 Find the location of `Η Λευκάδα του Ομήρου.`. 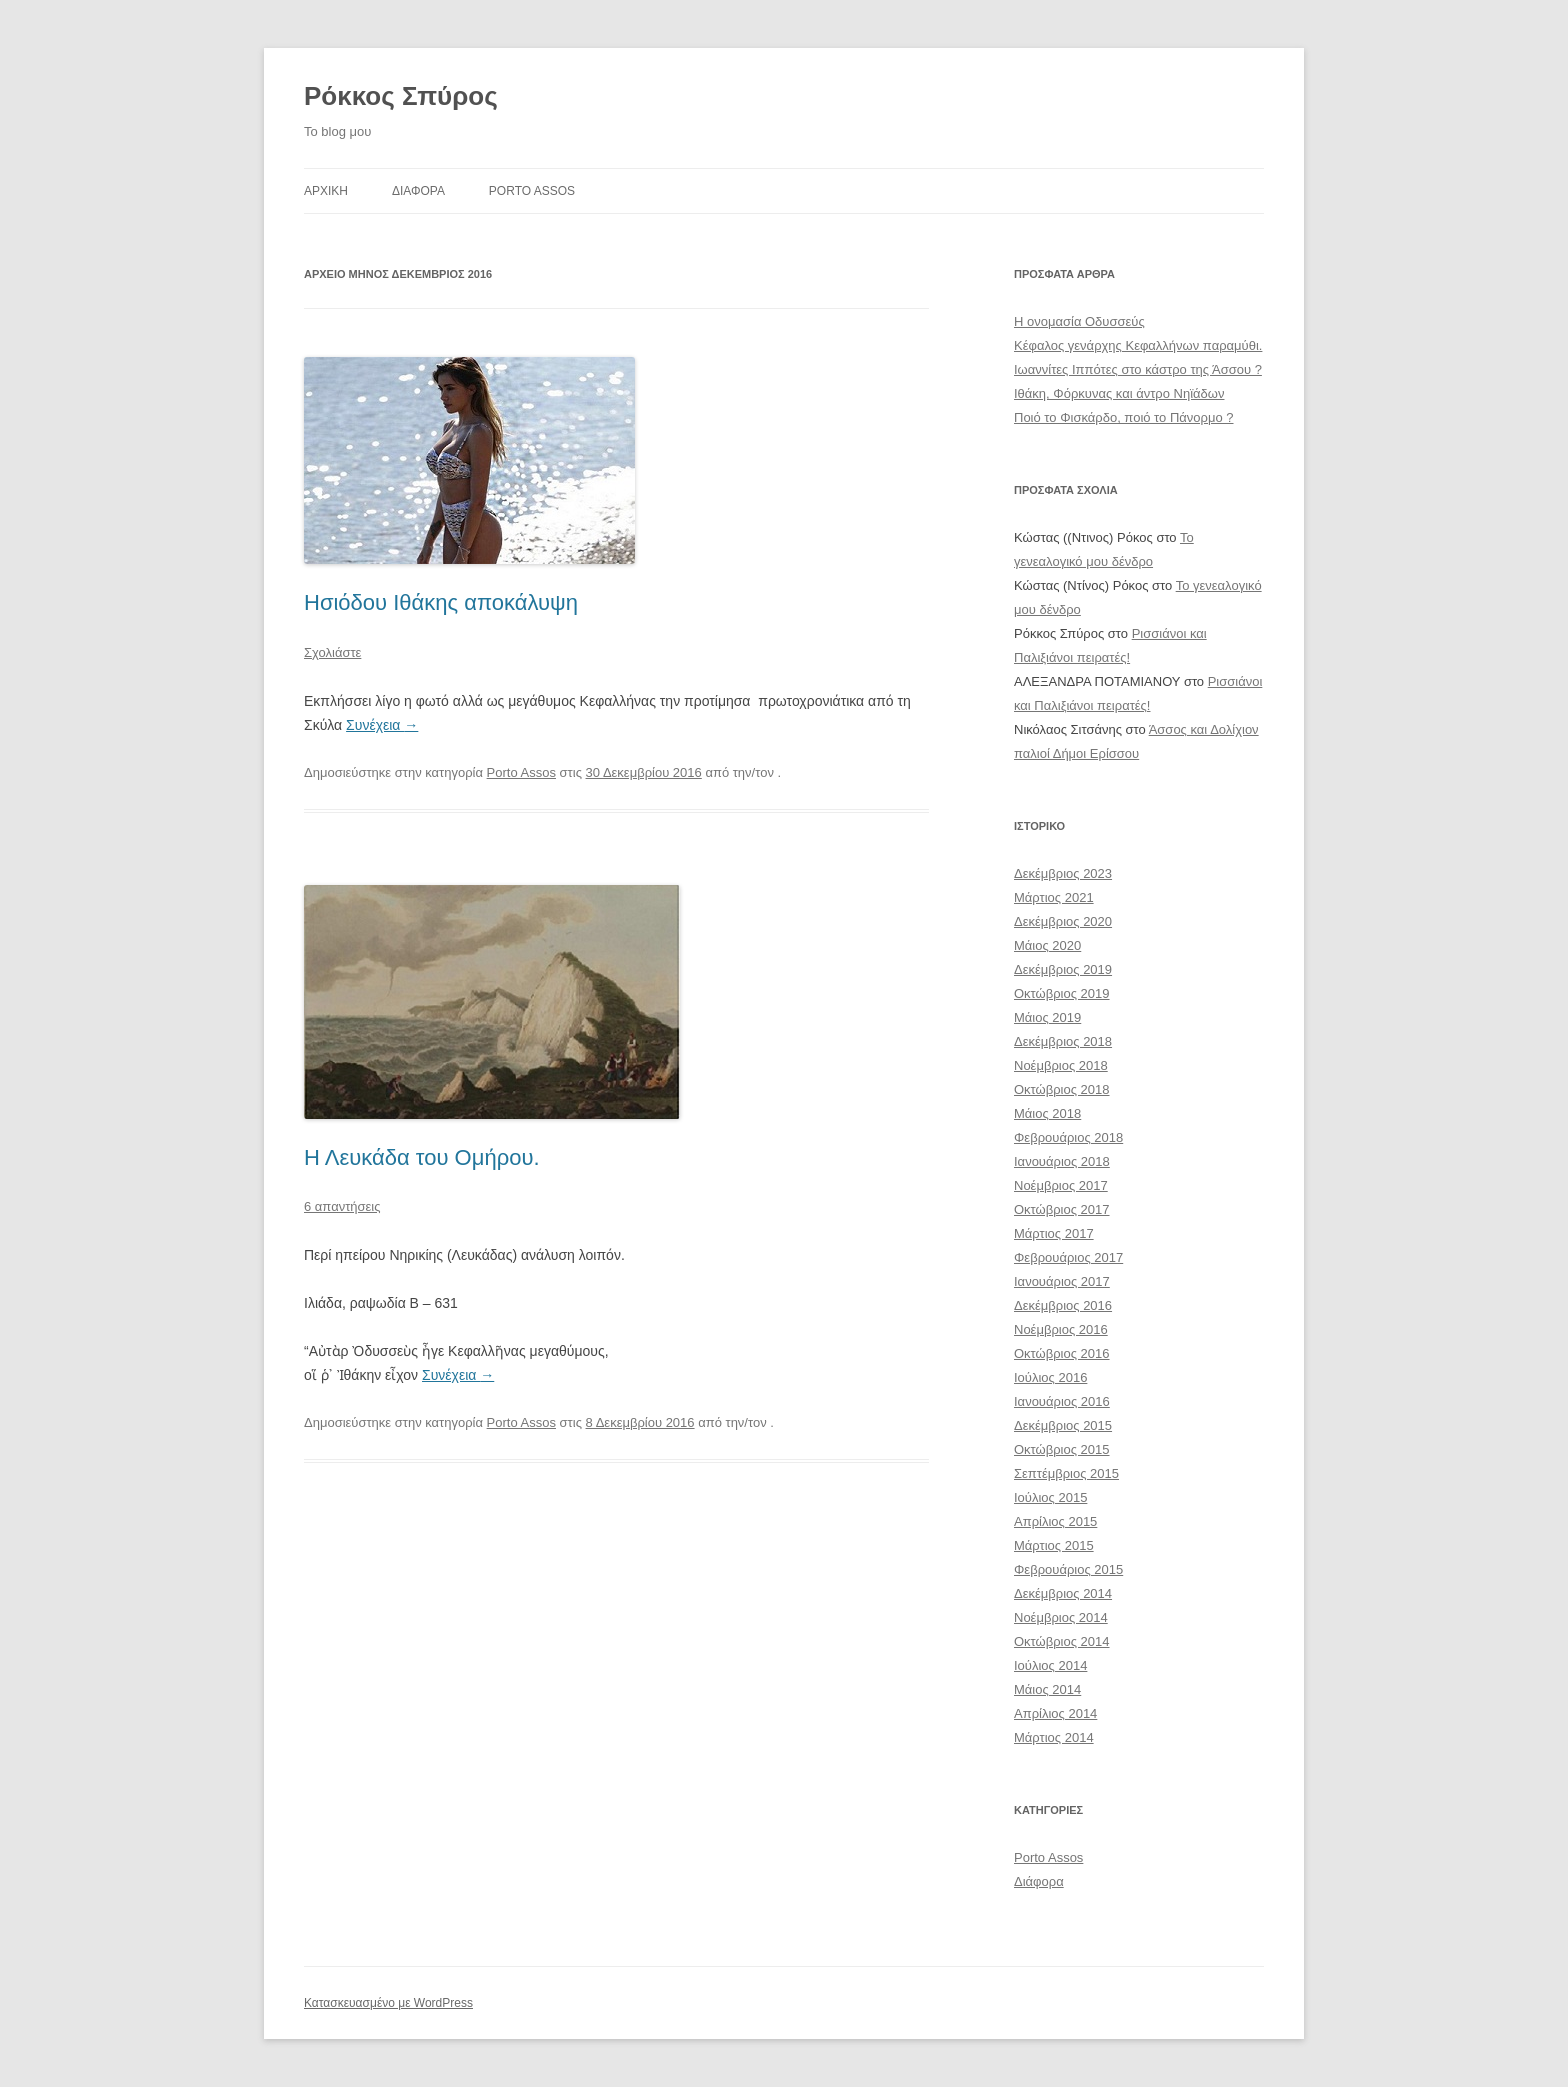

Η Λευκάδα του Ομήρου. is located at coordinates (422, 1157).